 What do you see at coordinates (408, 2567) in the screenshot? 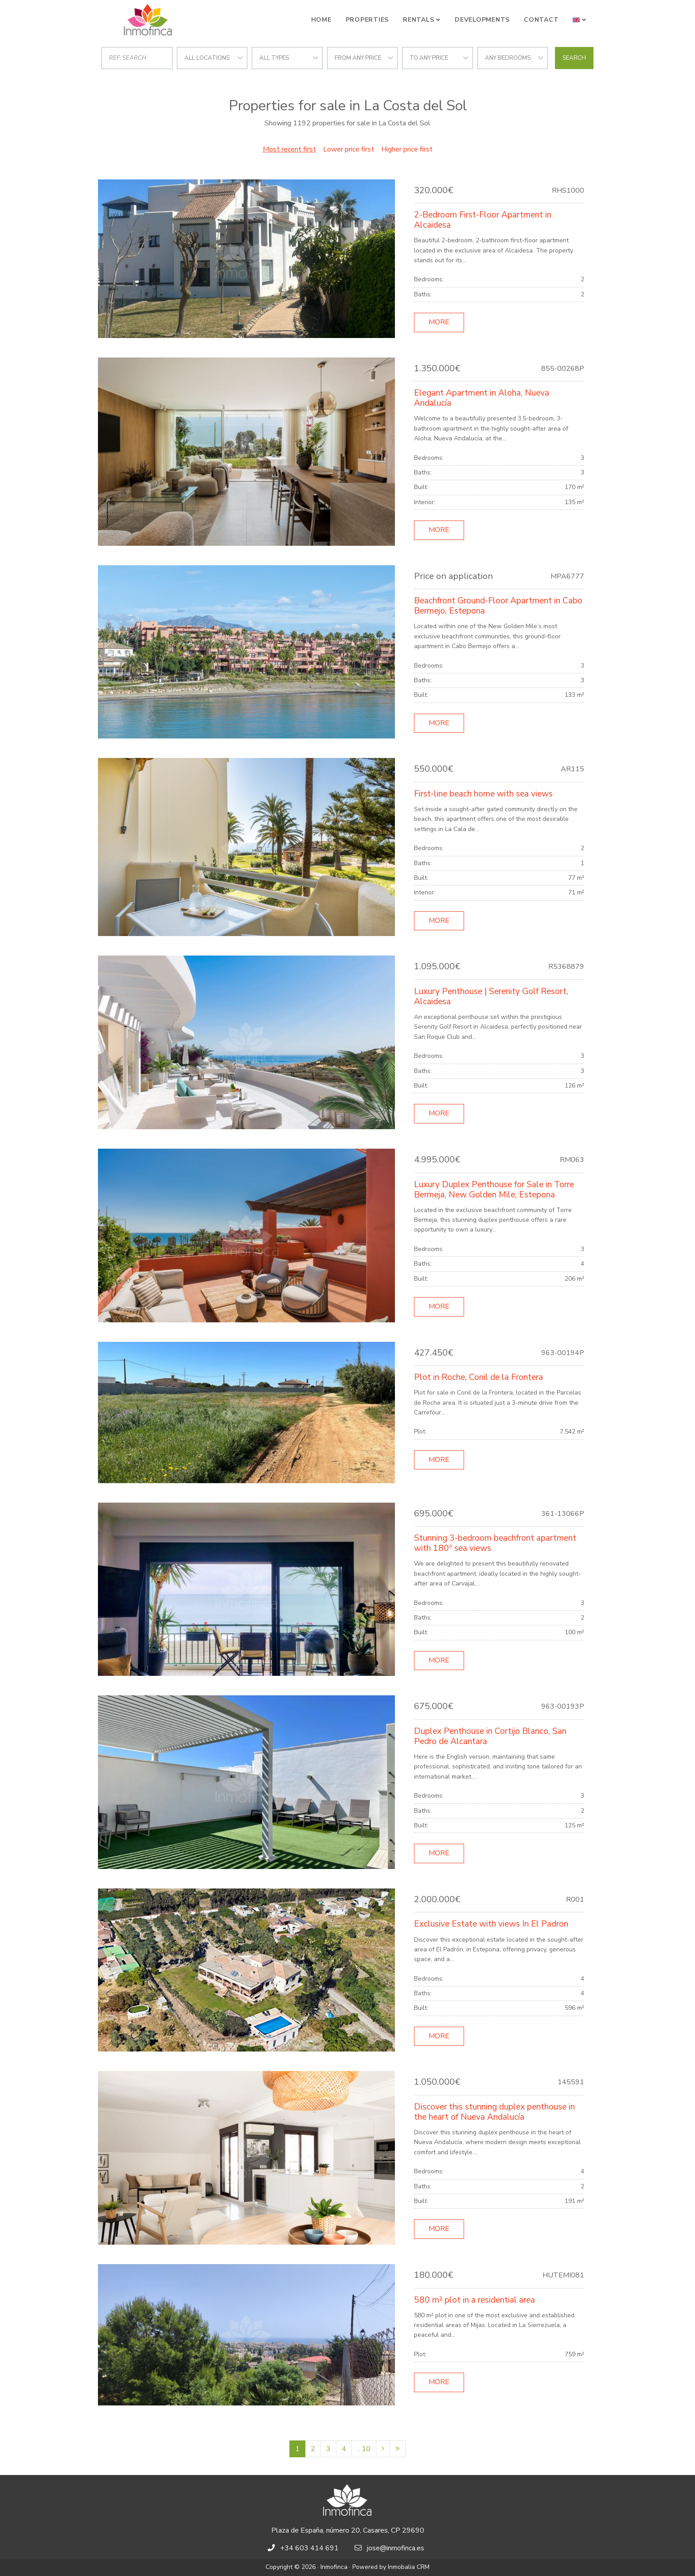
I see `Inmobalia CRM` at bounding box center [408, 2567].